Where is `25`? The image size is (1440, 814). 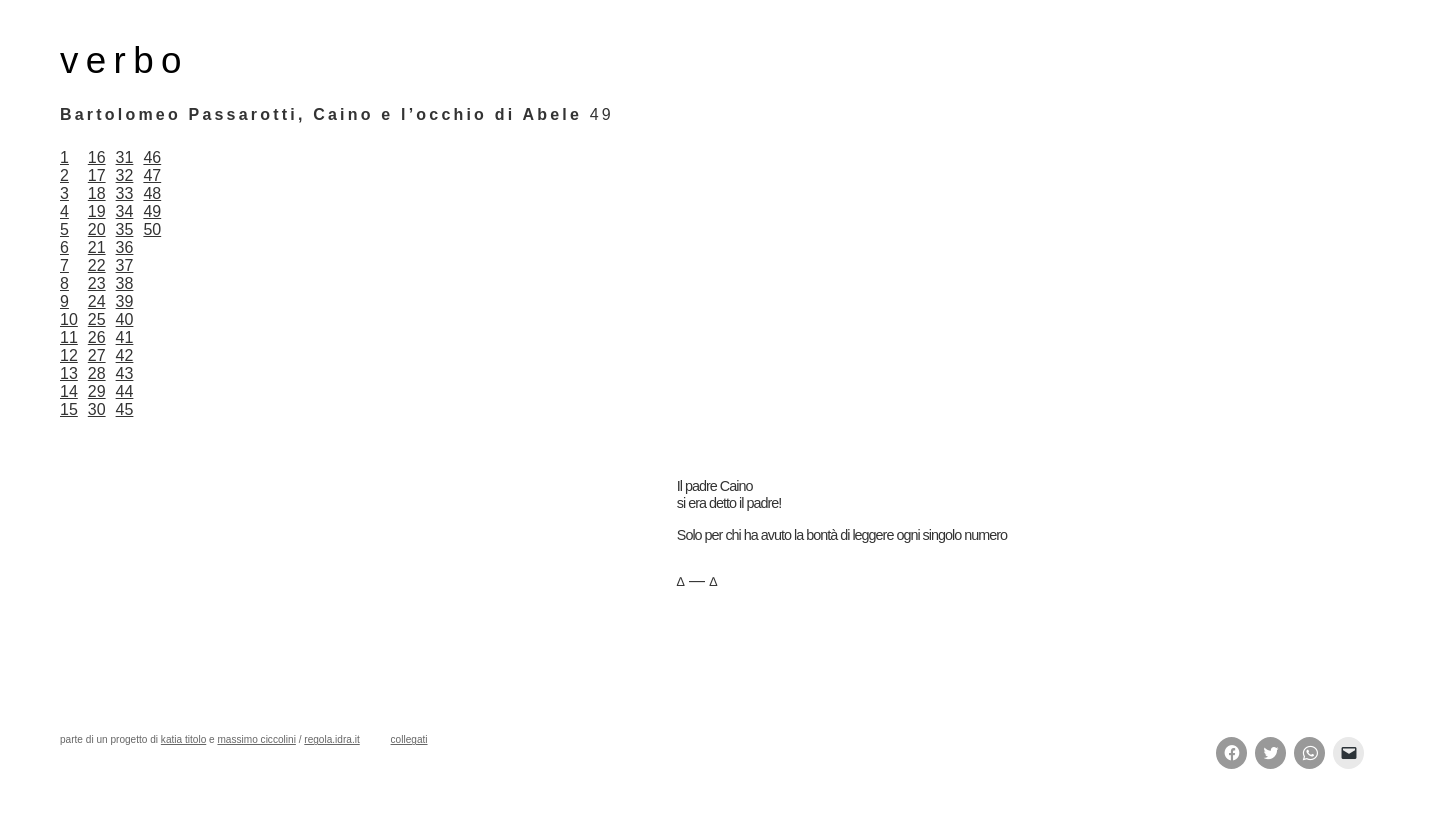 25 is located at coordinates (97, 319).